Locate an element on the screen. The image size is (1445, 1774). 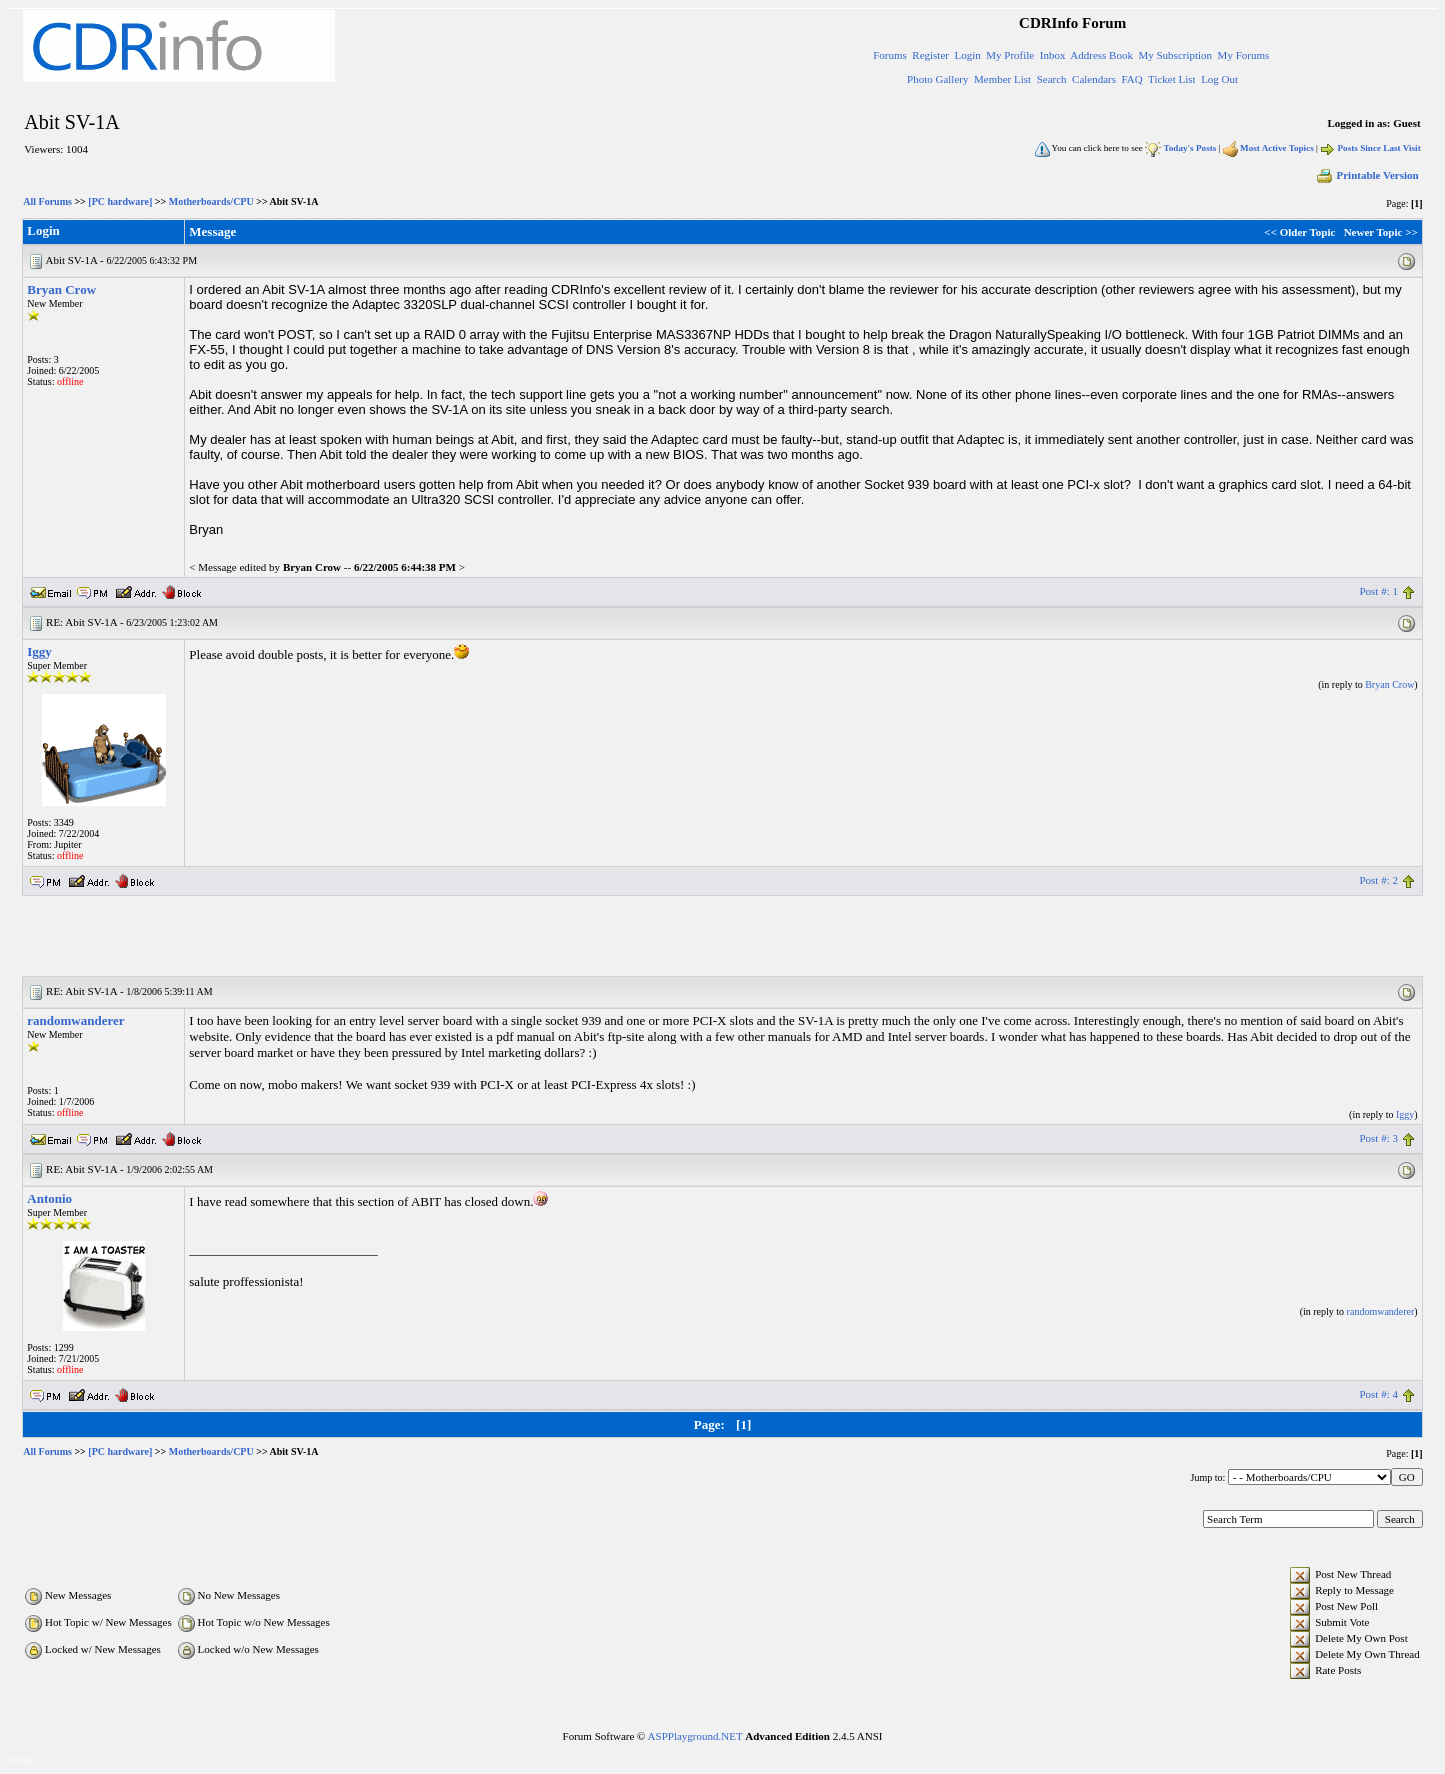
Login is located at coordinates (967, 55).